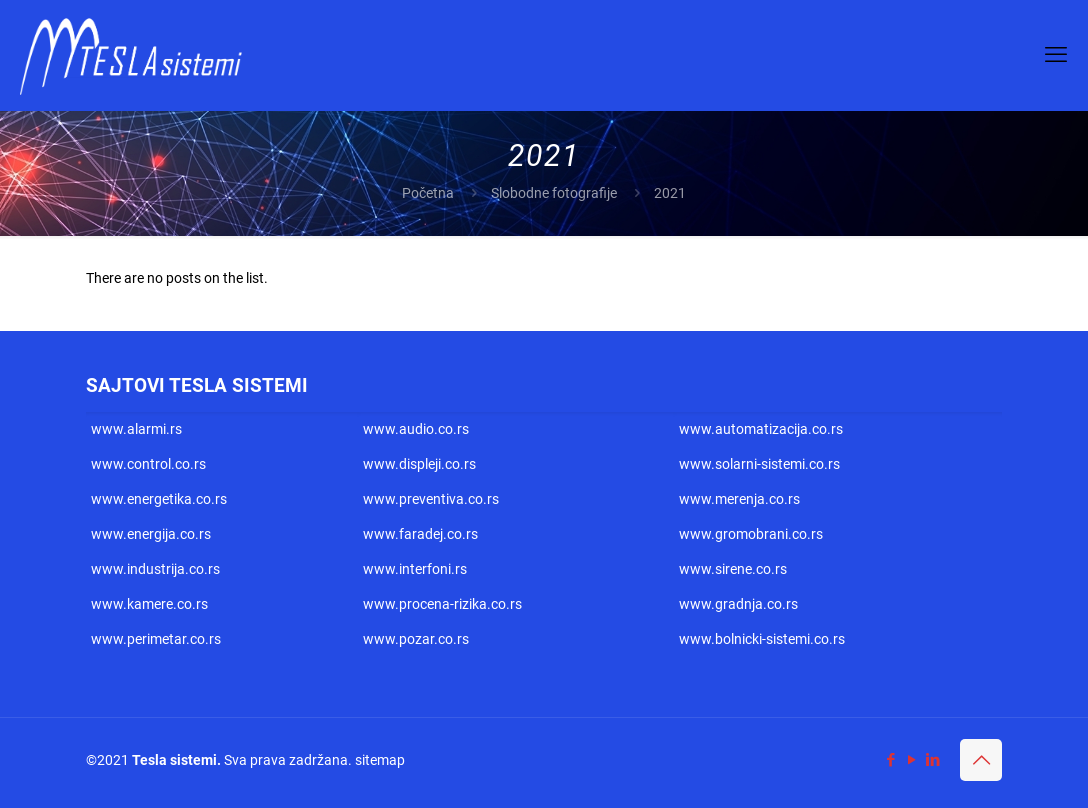 The width and height of the screenshot is (1088, 808). Describe the element at coordinates (431, 499) in the screenshot. I see `www.preventiva.co.rs` at that location.